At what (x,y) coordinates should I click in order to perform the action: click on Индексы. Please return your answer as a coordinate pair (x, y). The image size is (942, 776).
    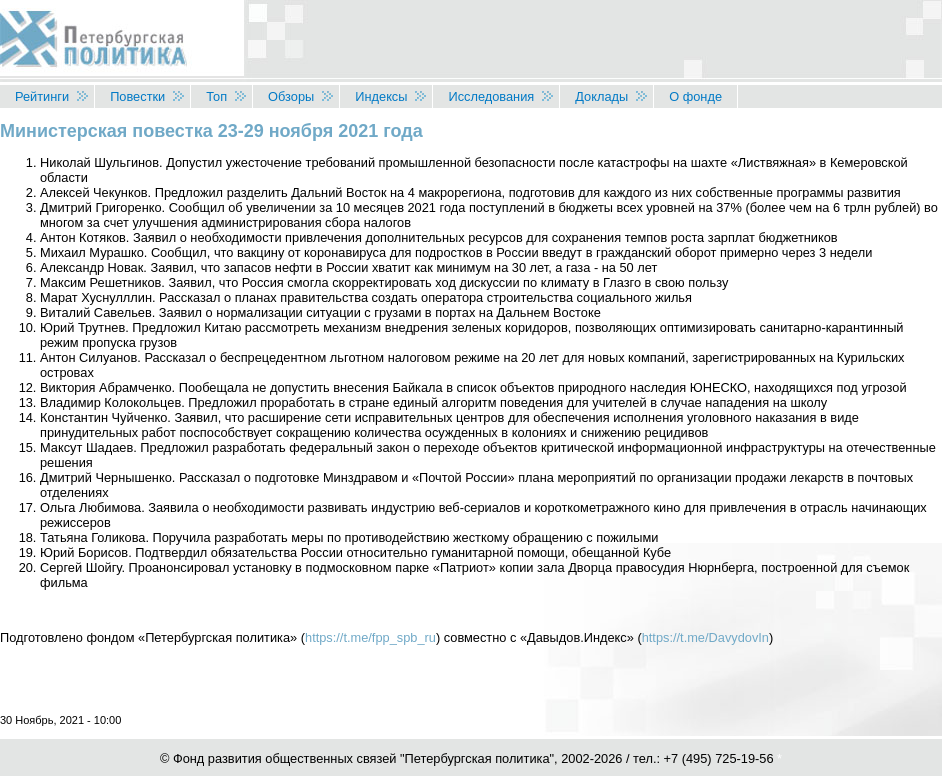
    Looking at the image, I should click on (381, 96).